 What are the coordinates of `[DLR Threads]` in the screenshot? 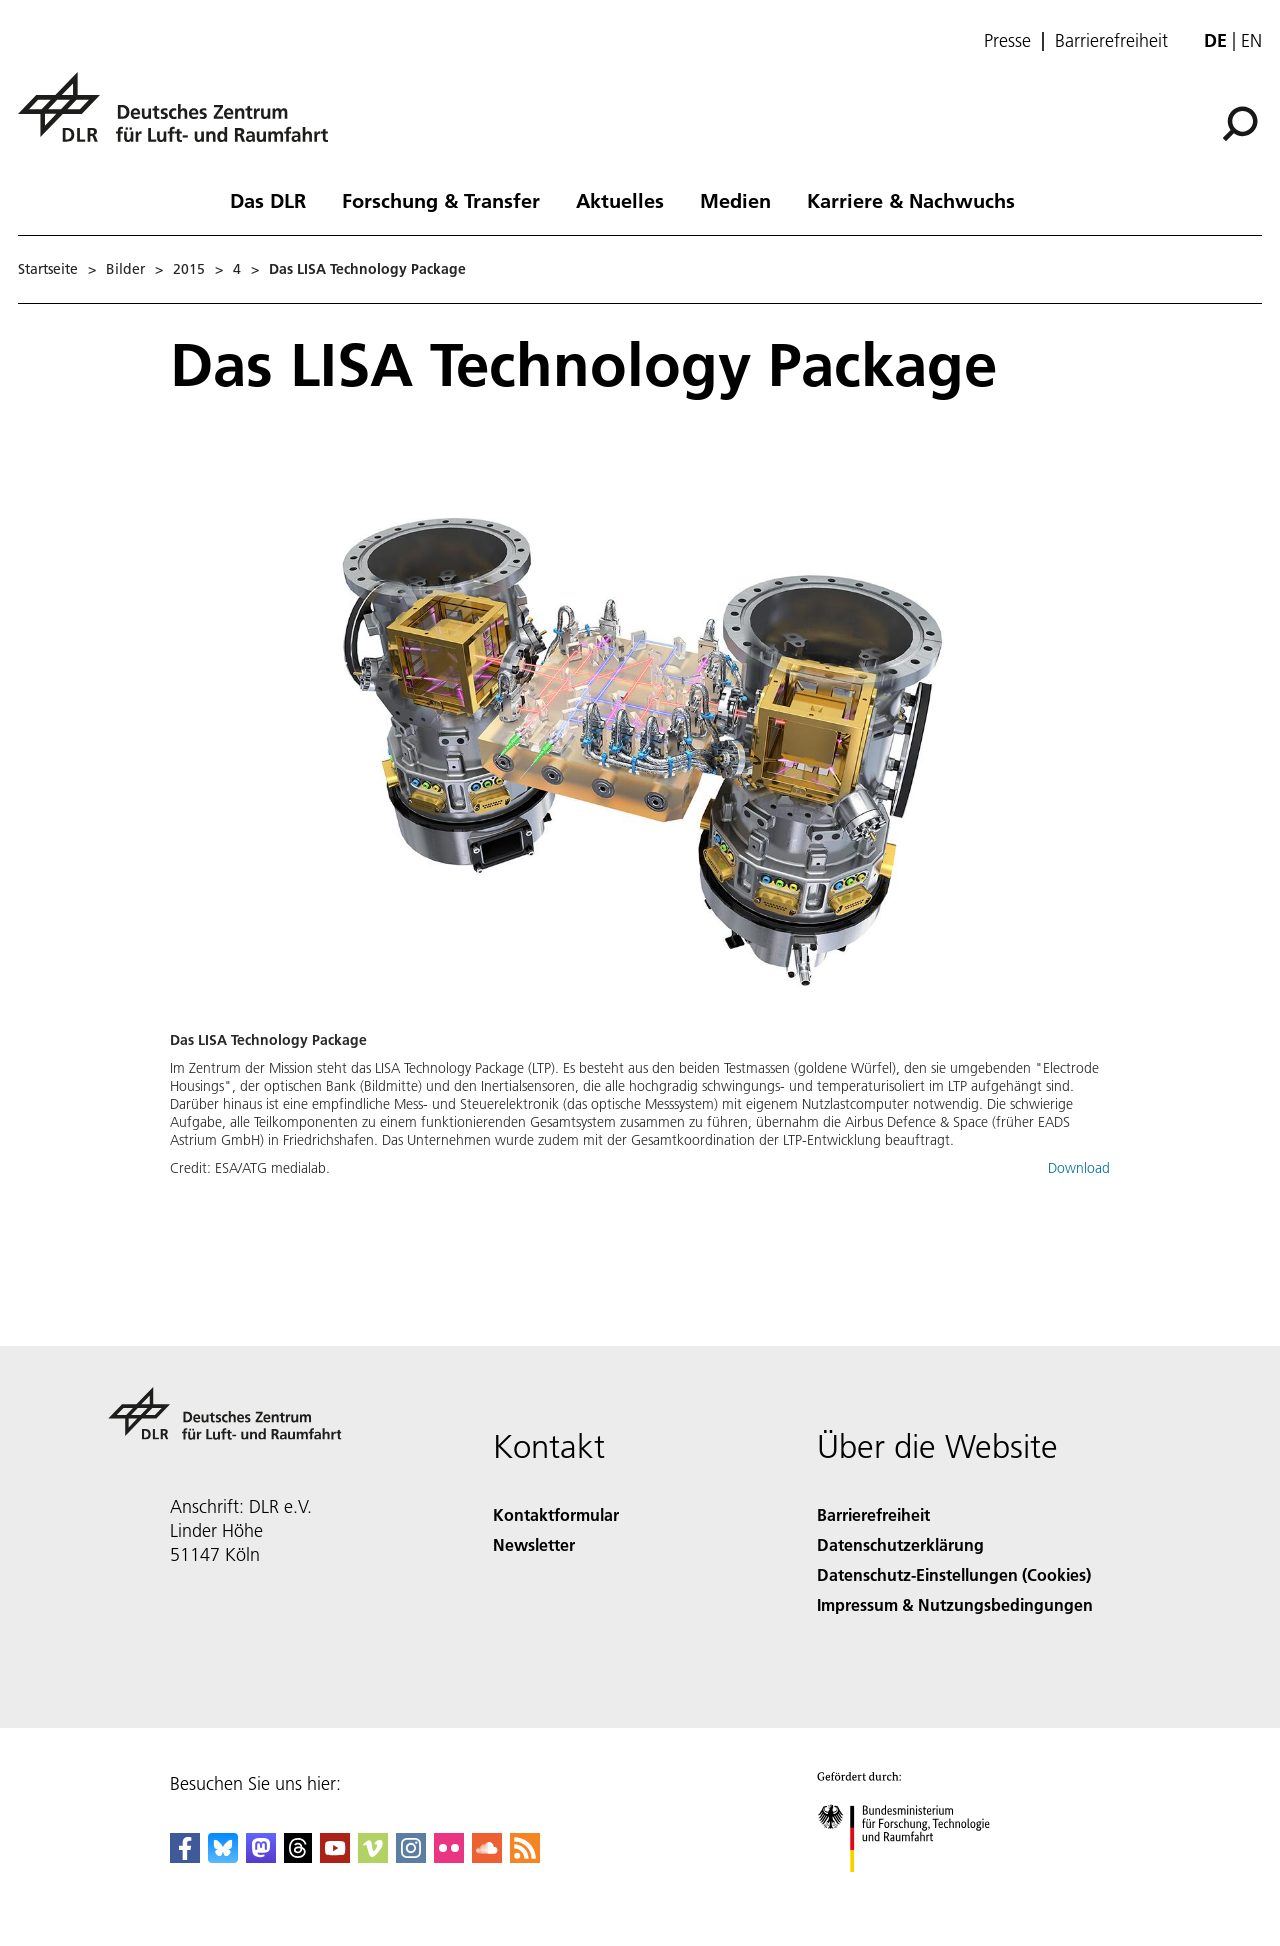 It's located at (298, 1856).